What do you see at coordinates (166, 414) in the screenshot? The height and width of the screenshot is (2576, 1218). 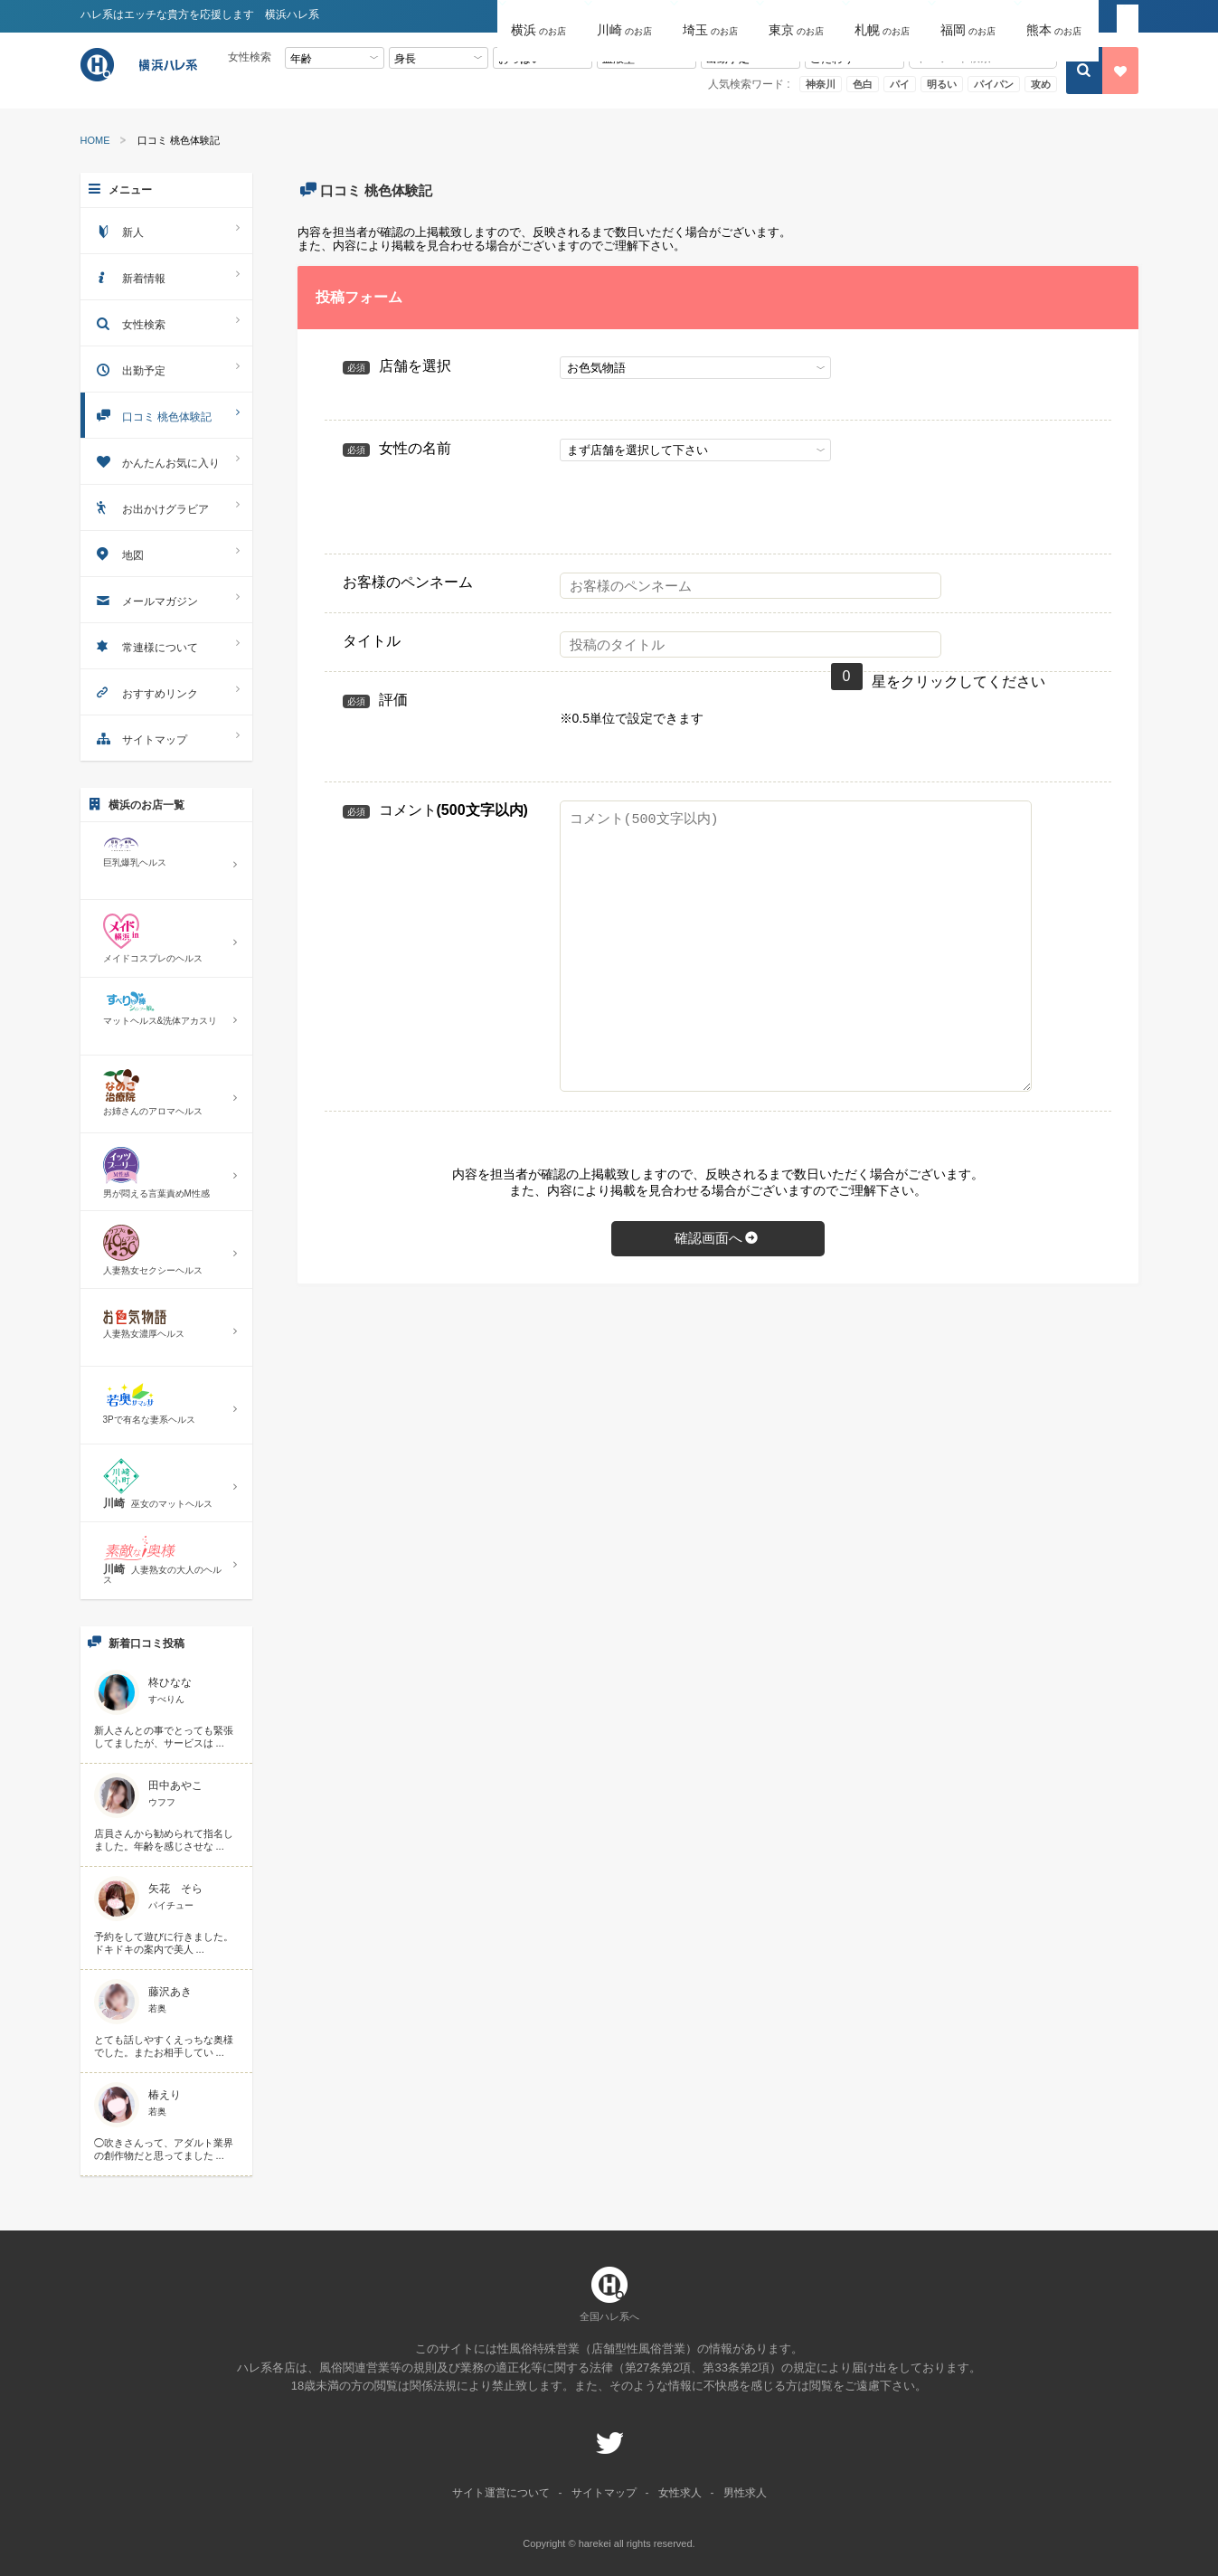 I see `口コミ 桃色体験記` at bounding box center [166, 414].